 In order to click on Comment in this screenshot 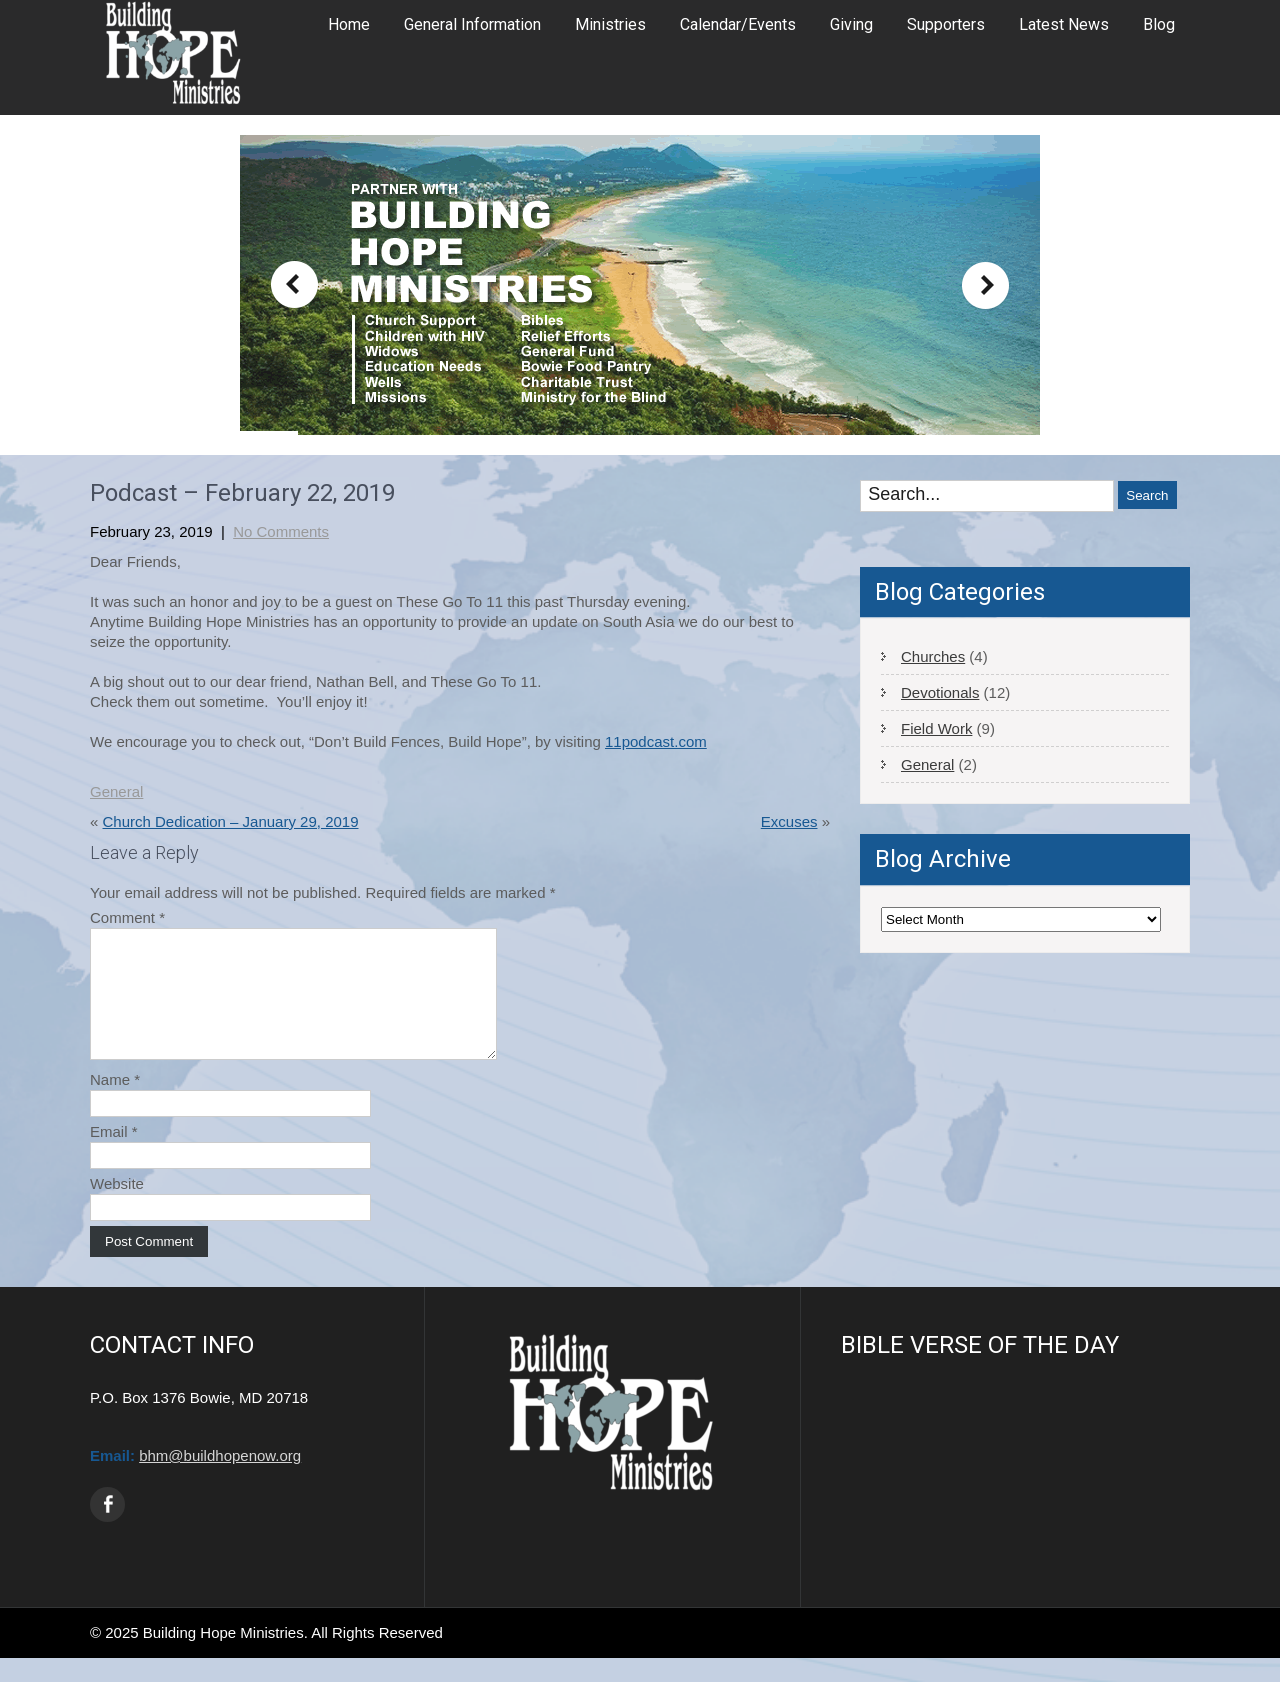, I will do `click(127, 917)`.